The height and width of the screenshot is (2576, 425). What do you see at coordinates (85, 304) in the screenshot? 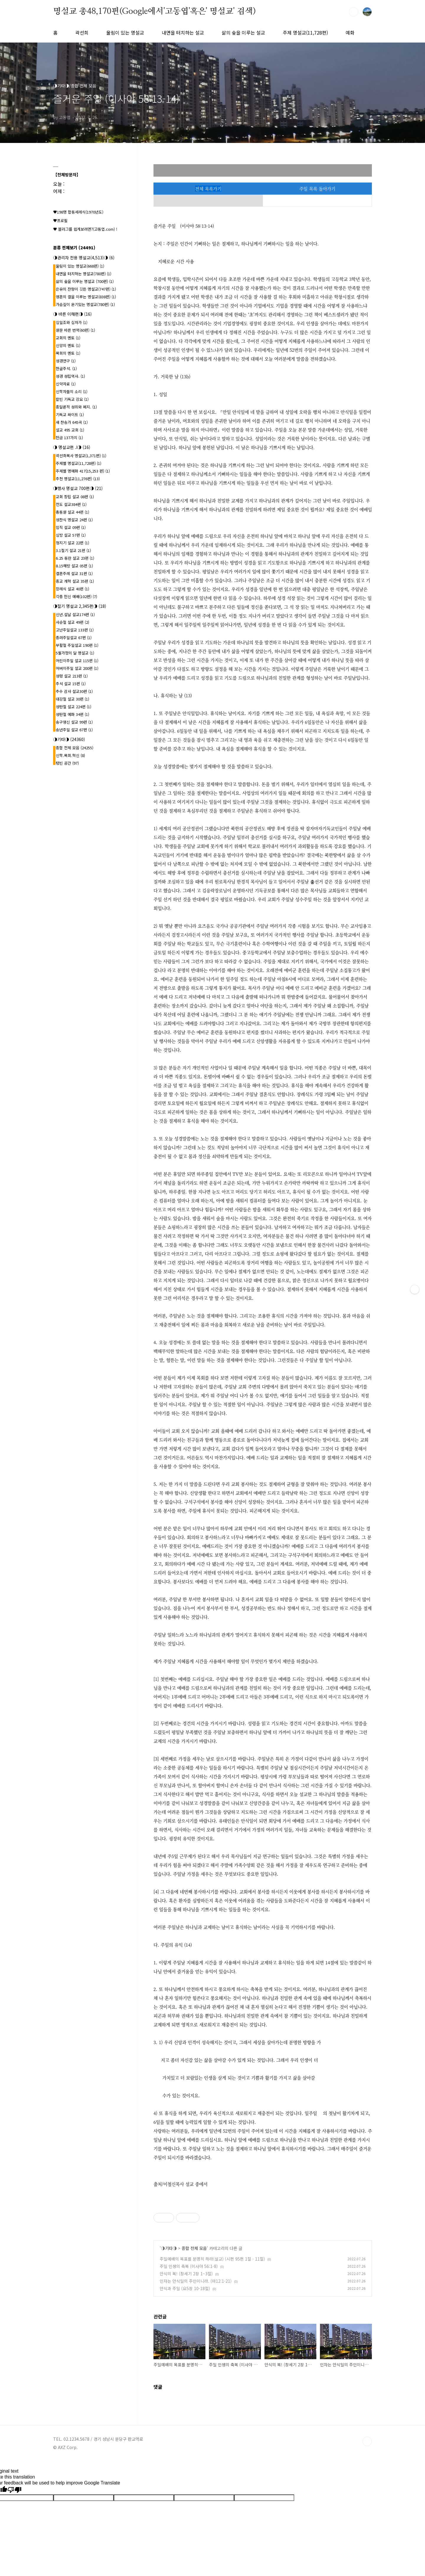
I see `가슴깊이 온기있는 명설교(780편)` at bounding box center [85, 304].